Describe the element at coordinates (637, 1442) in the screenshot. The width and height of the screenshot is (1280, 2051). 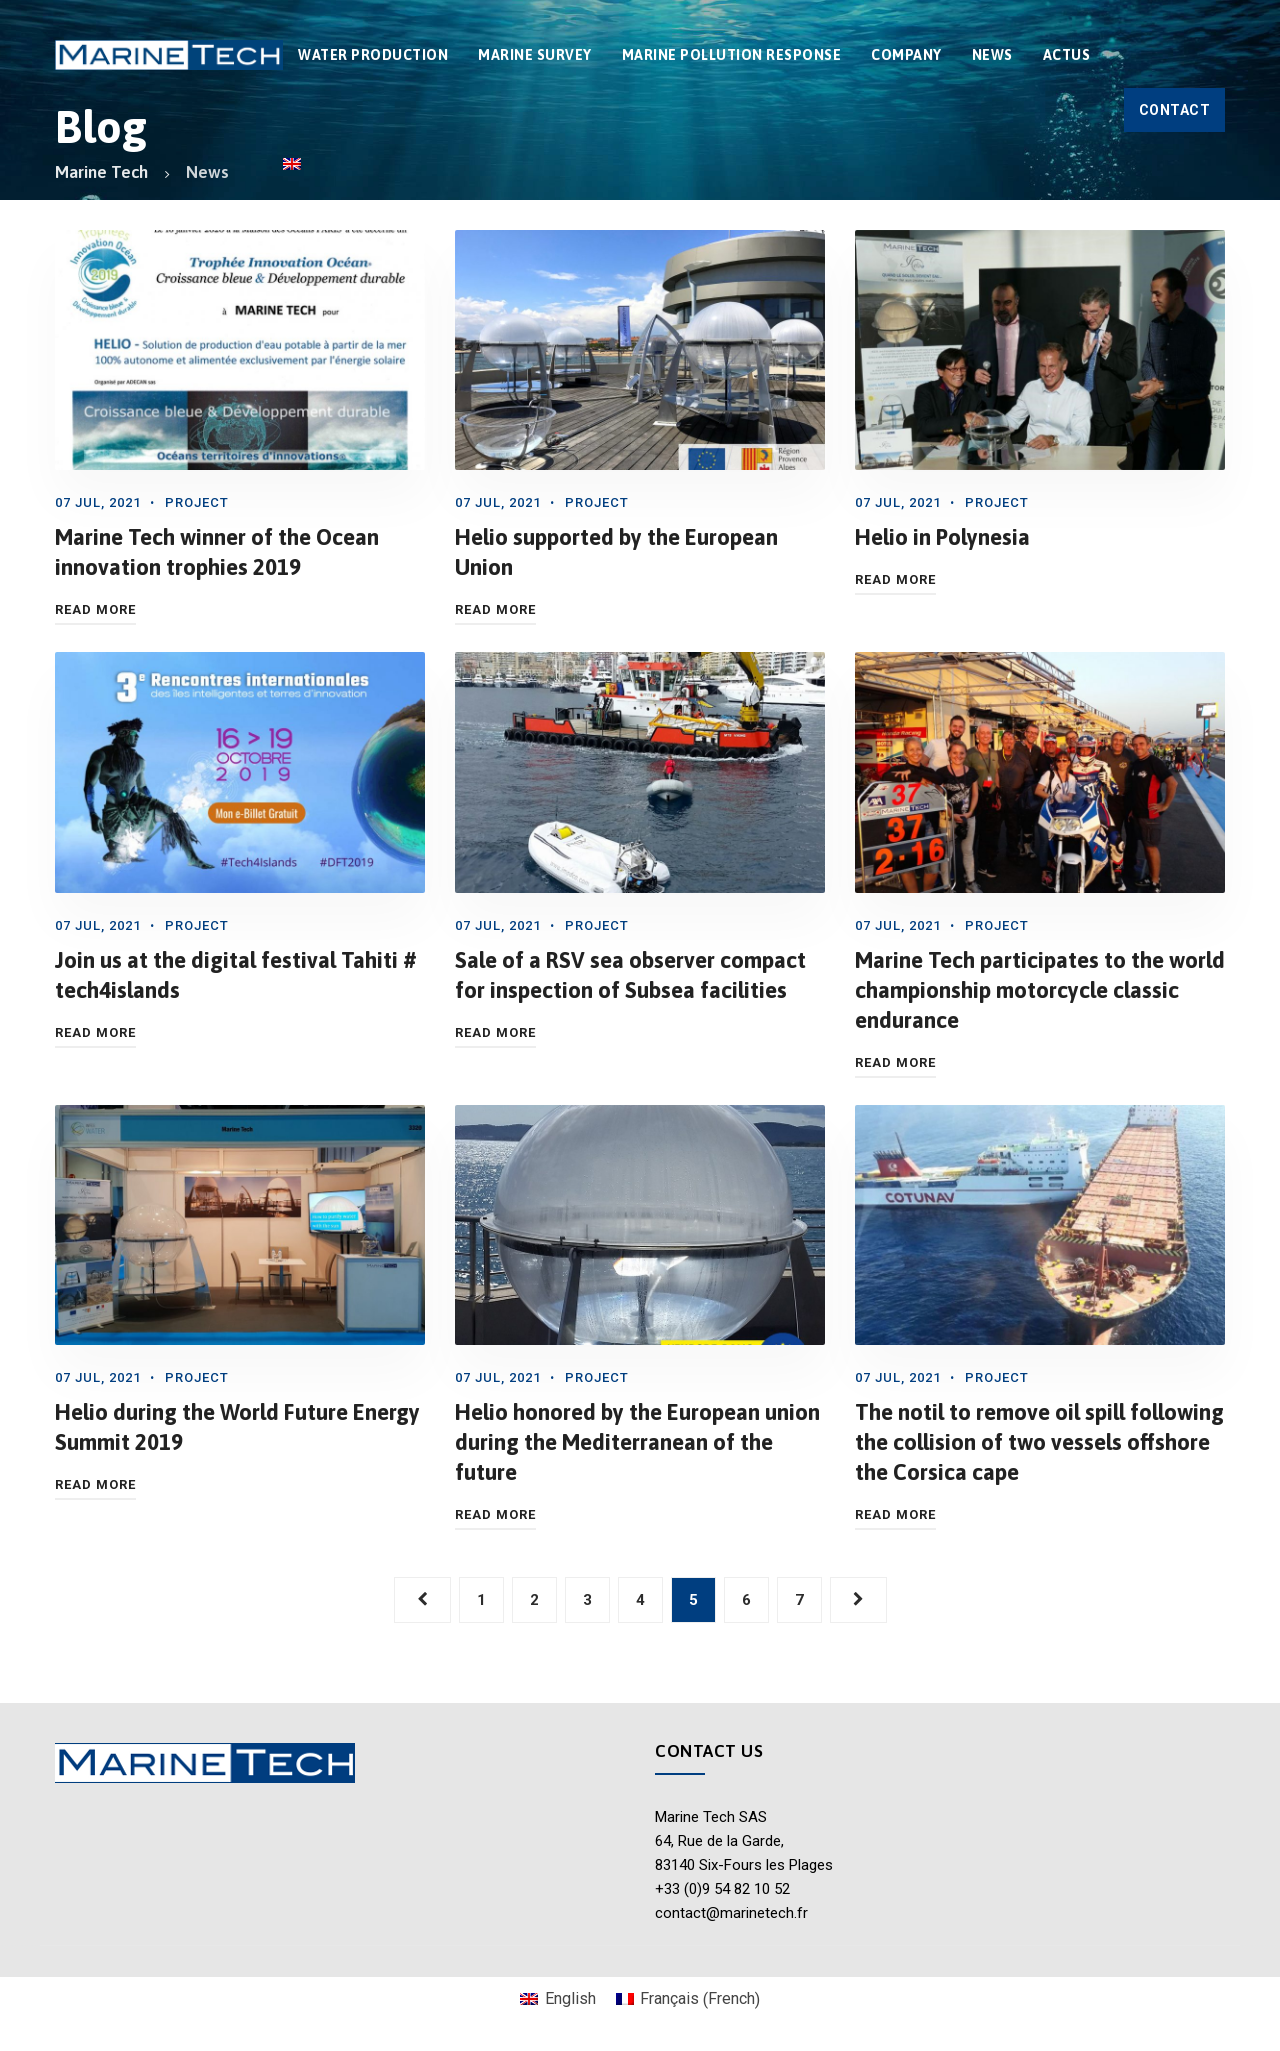
I see `Helio honored by the European union during the Mediterranean of the future` at that location.